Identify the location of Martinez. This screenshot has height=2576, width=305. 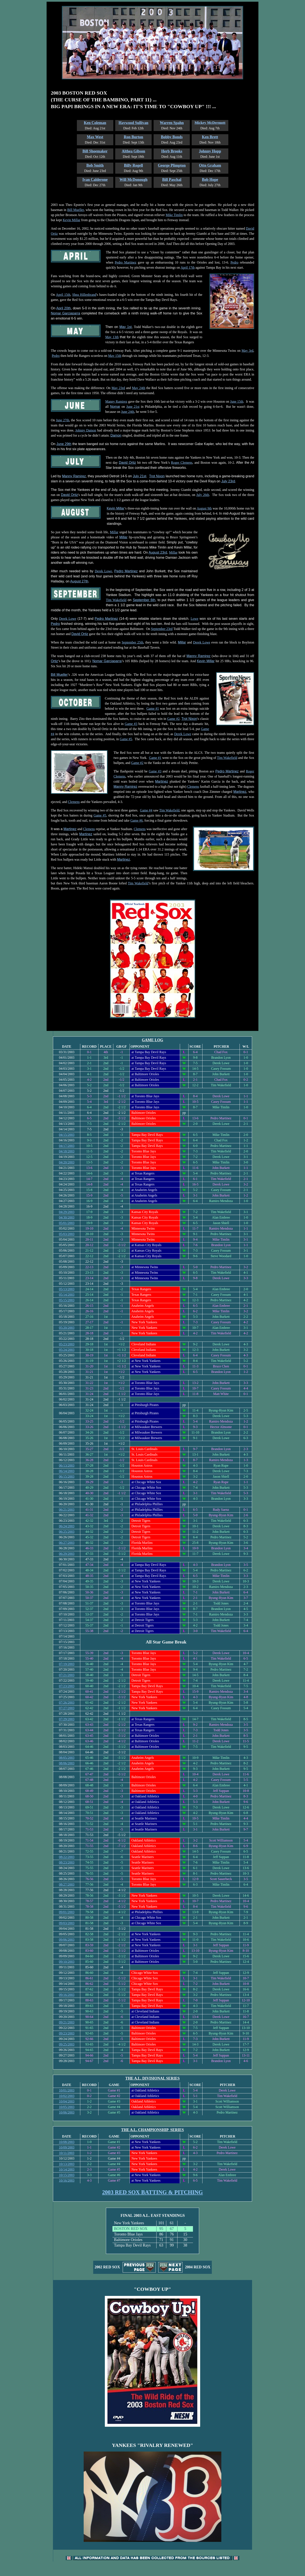
(161, 781).